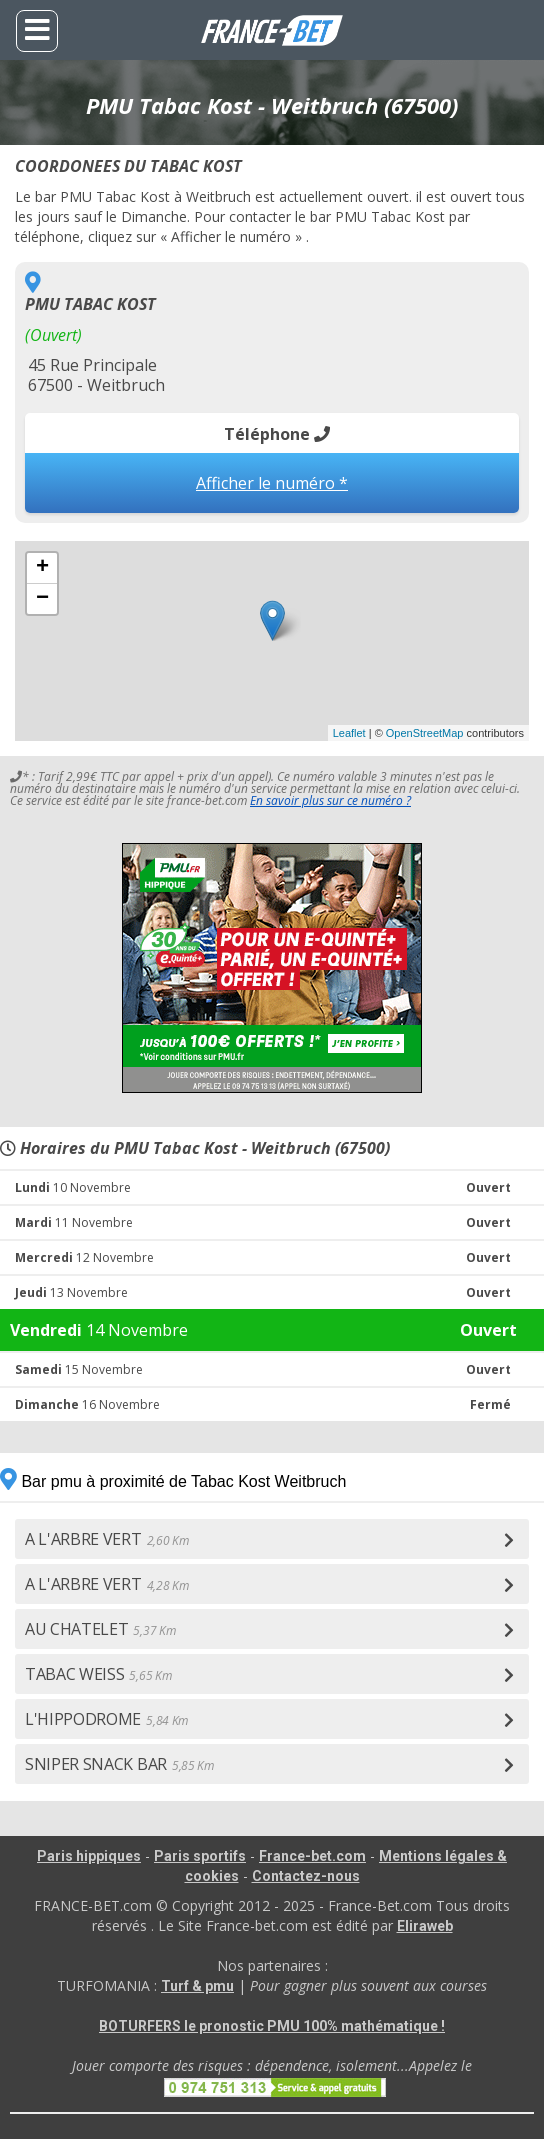 This screenshot has height=2139, width=544. What do you see at coordinates (306, 1876) in the screenshot?
I see `Contactez-nous` at bounding box center [306, 1876].